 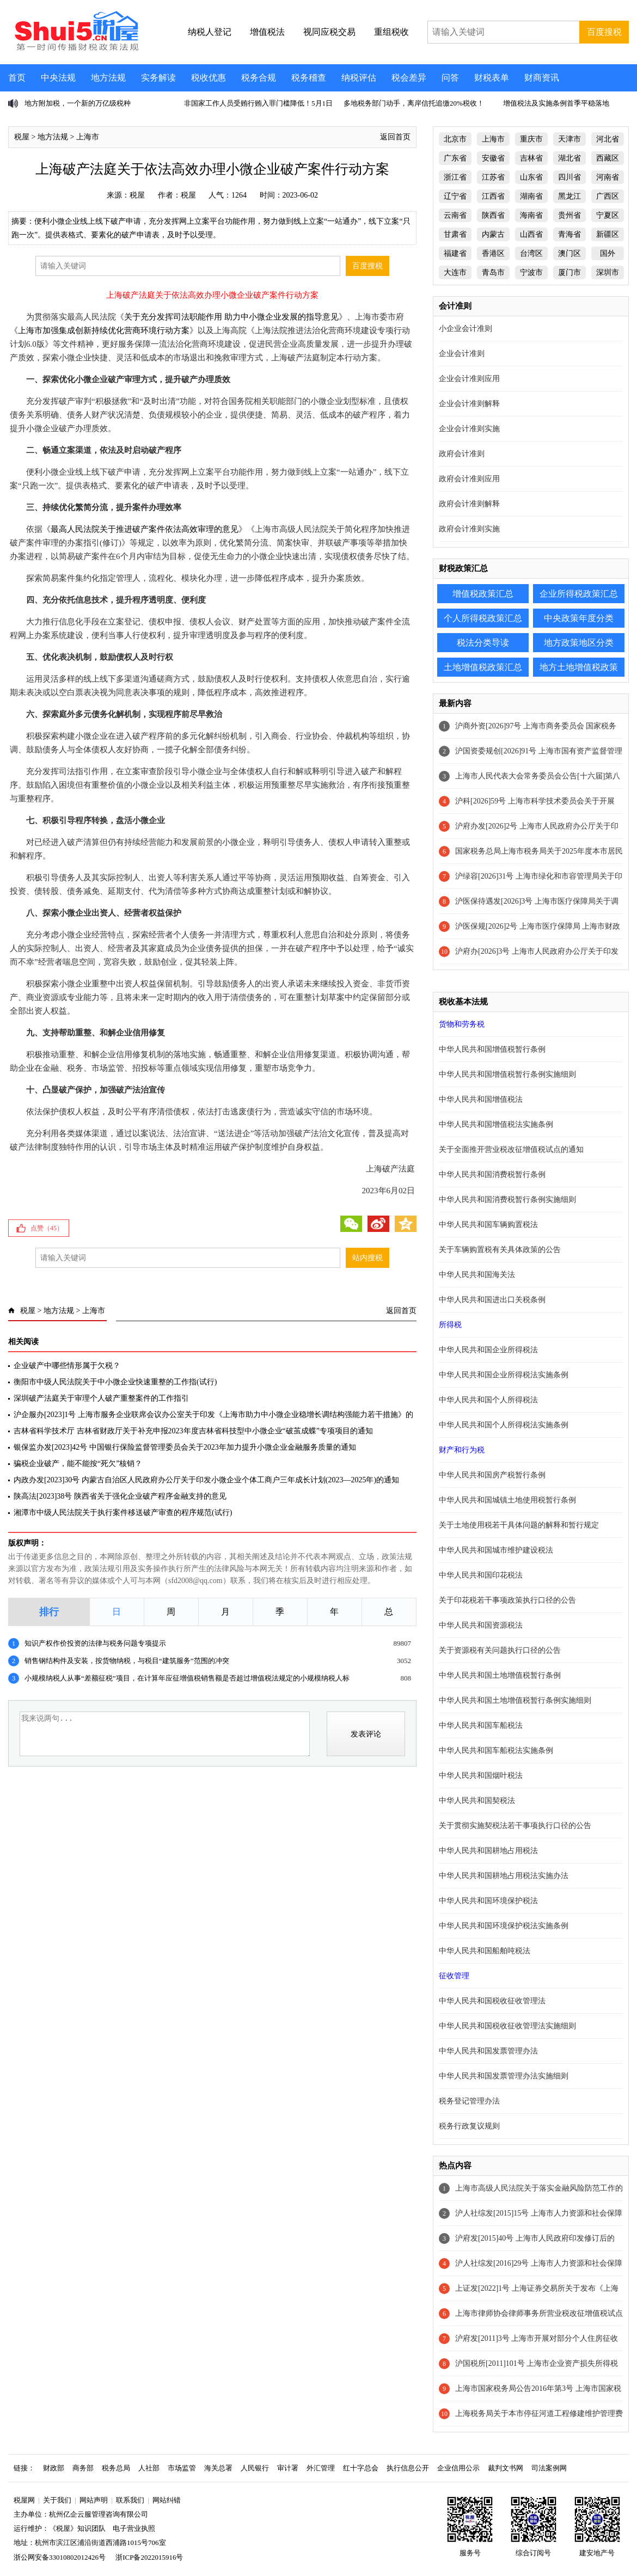 What do you see at coordinates (58, 77) in the screenshot?
I see `中央法规` at bounding box center [58, 77].